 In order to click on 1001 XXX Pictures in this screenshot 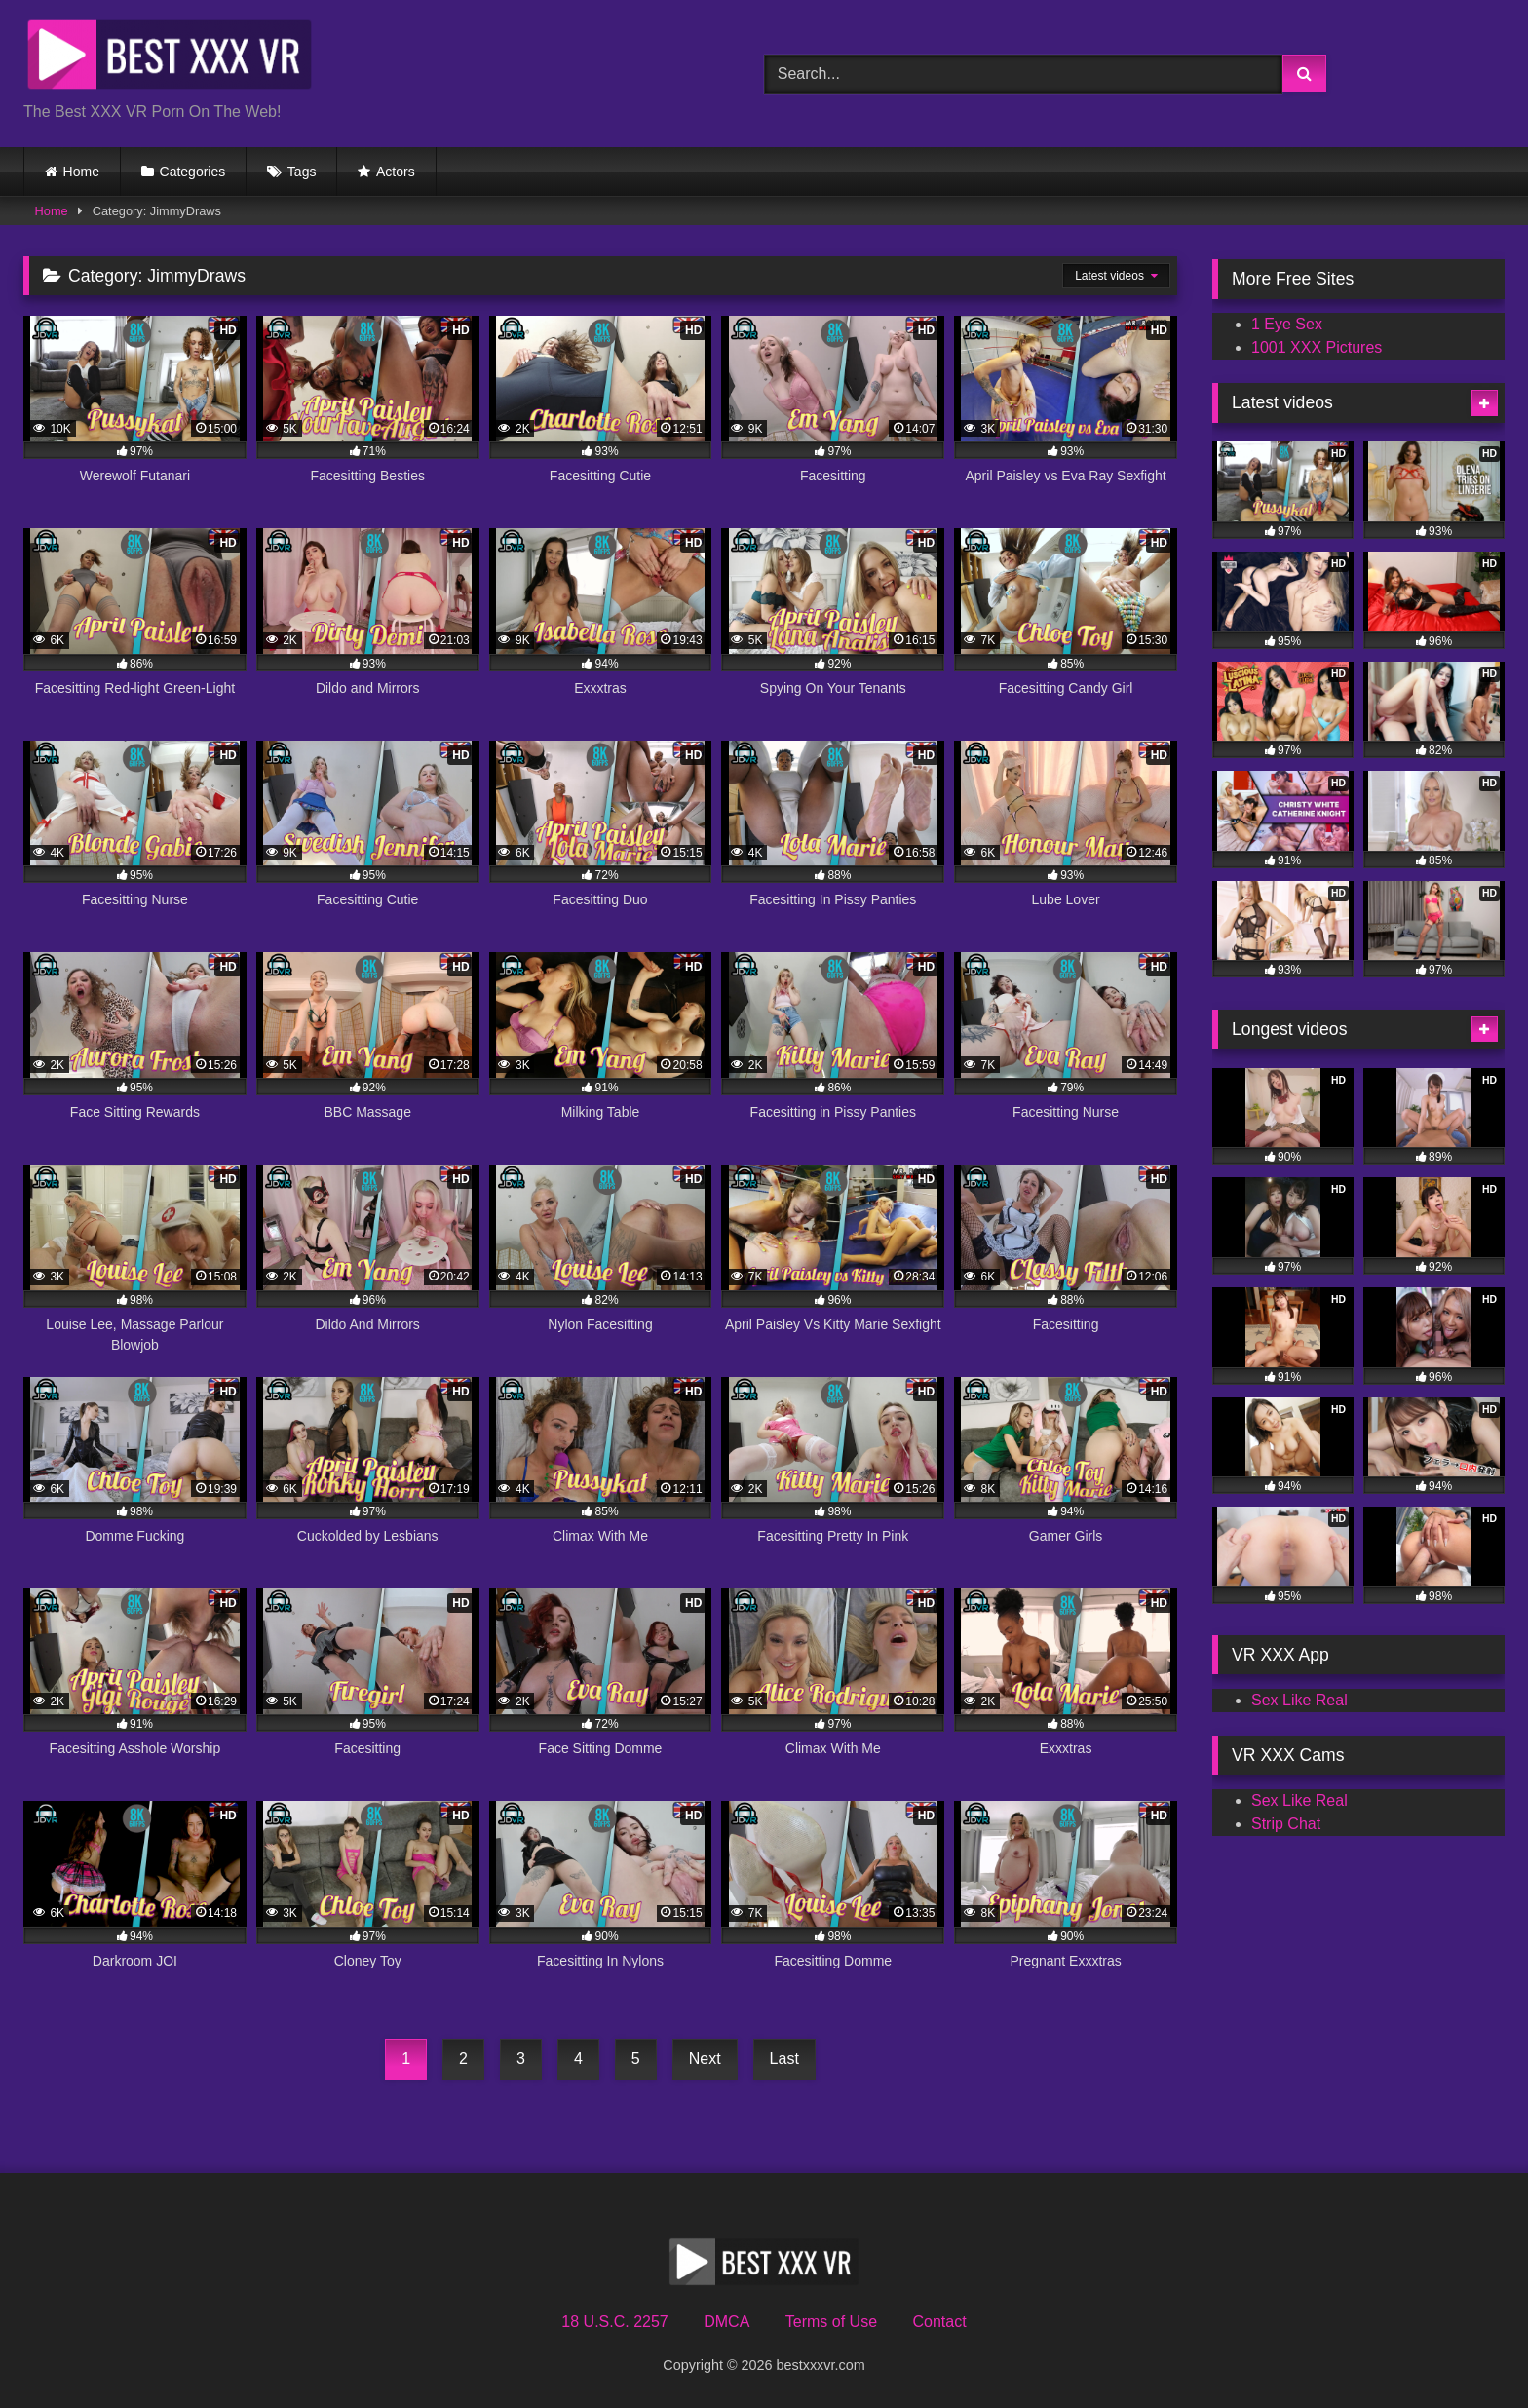, I will do `click(1316, 347)`.